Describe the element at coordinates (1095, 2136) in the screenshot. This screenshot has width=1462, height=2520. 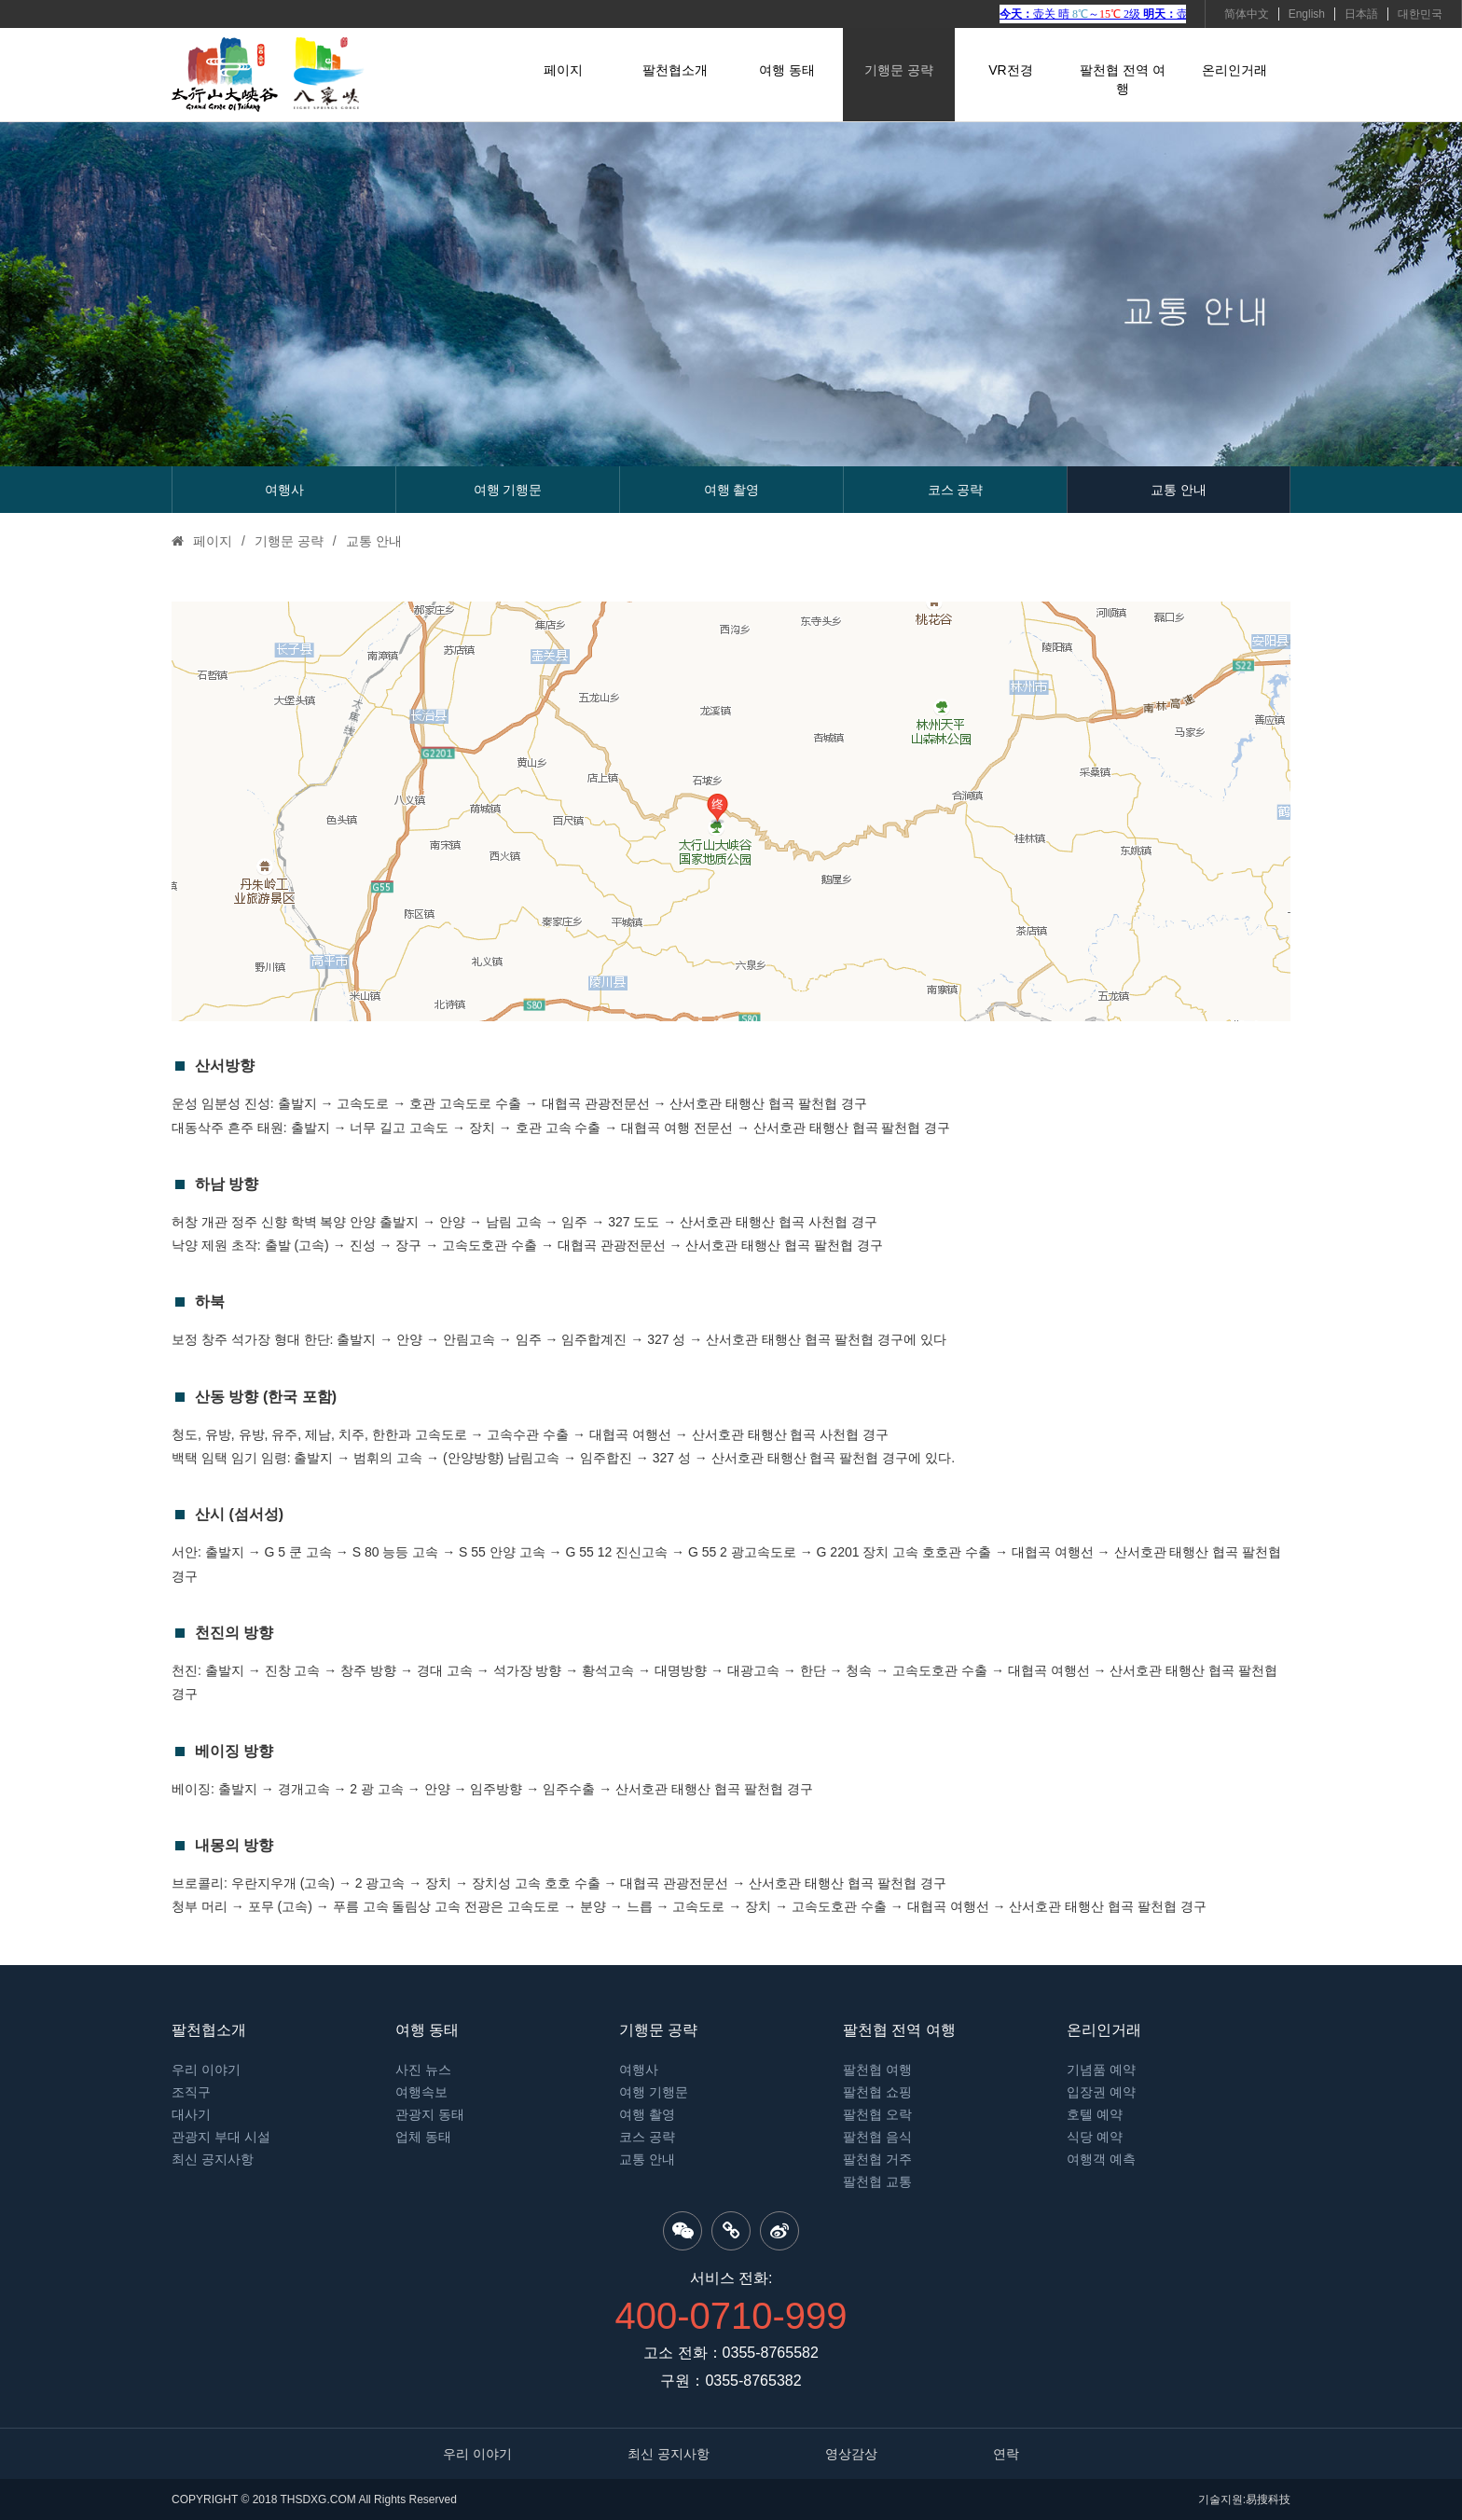
I see `식당 예약` at that location.